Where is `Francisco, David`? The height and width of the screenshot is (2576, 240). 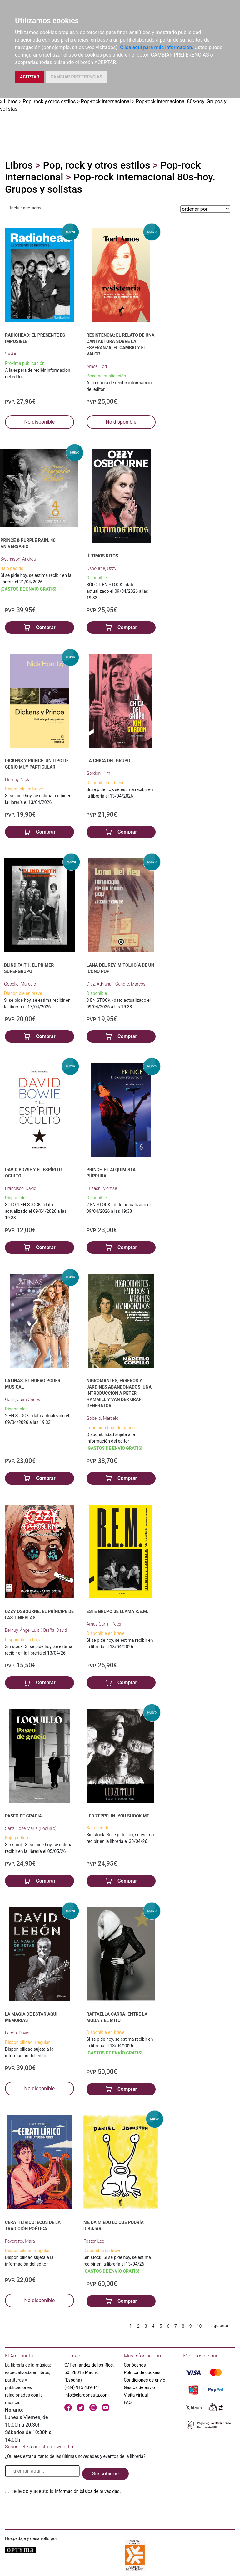 Francisco, David is located at coordinates (20, 1188).